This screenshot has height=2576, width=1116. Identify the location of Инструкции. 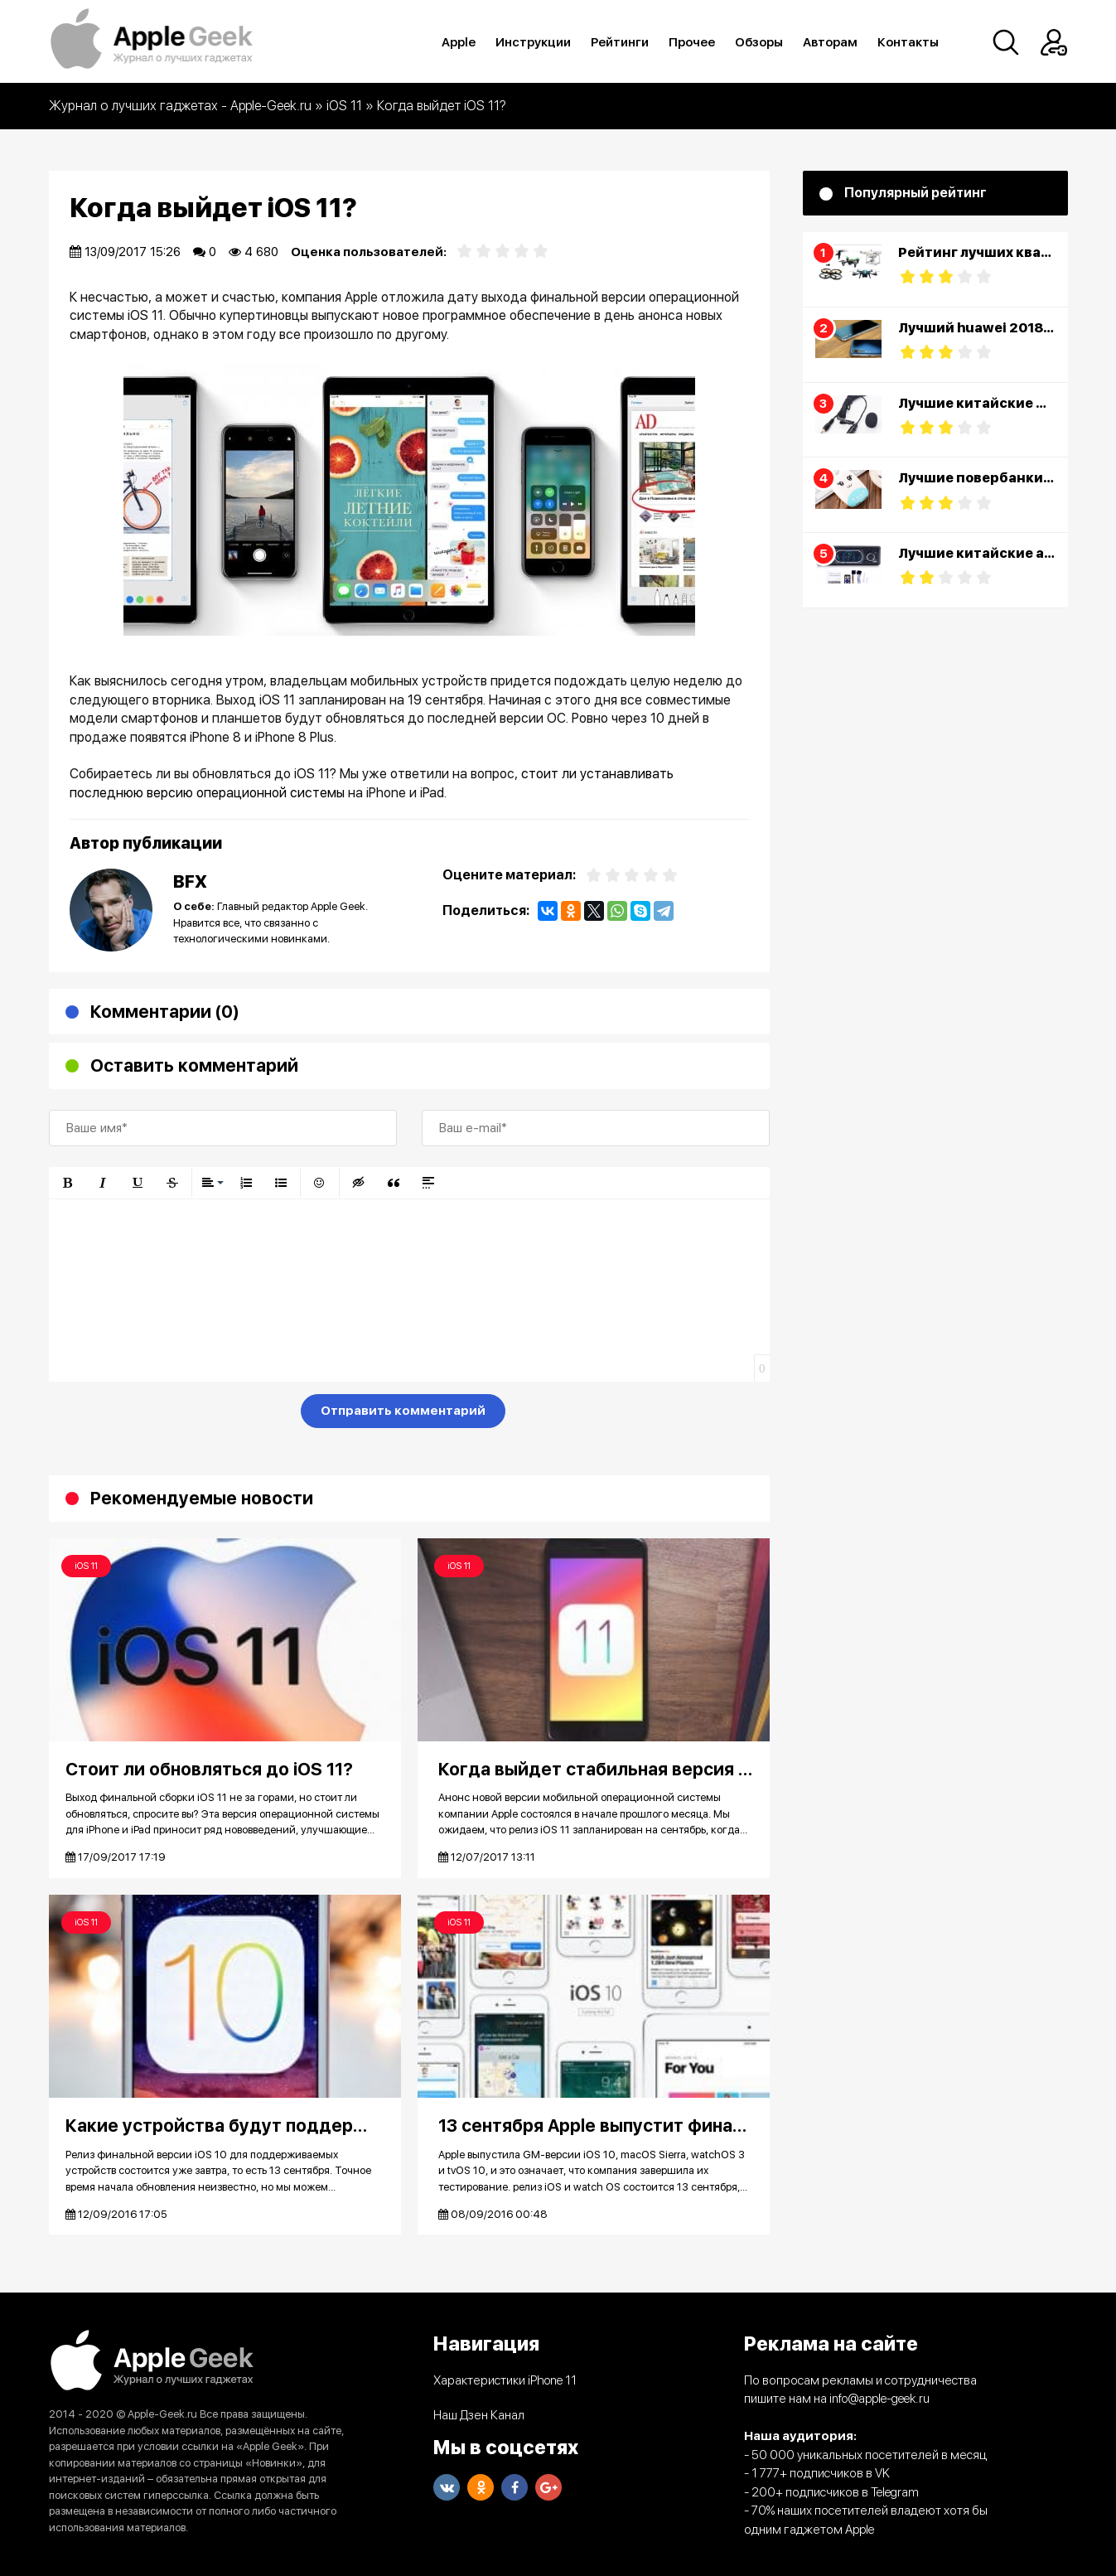
(534, 42).